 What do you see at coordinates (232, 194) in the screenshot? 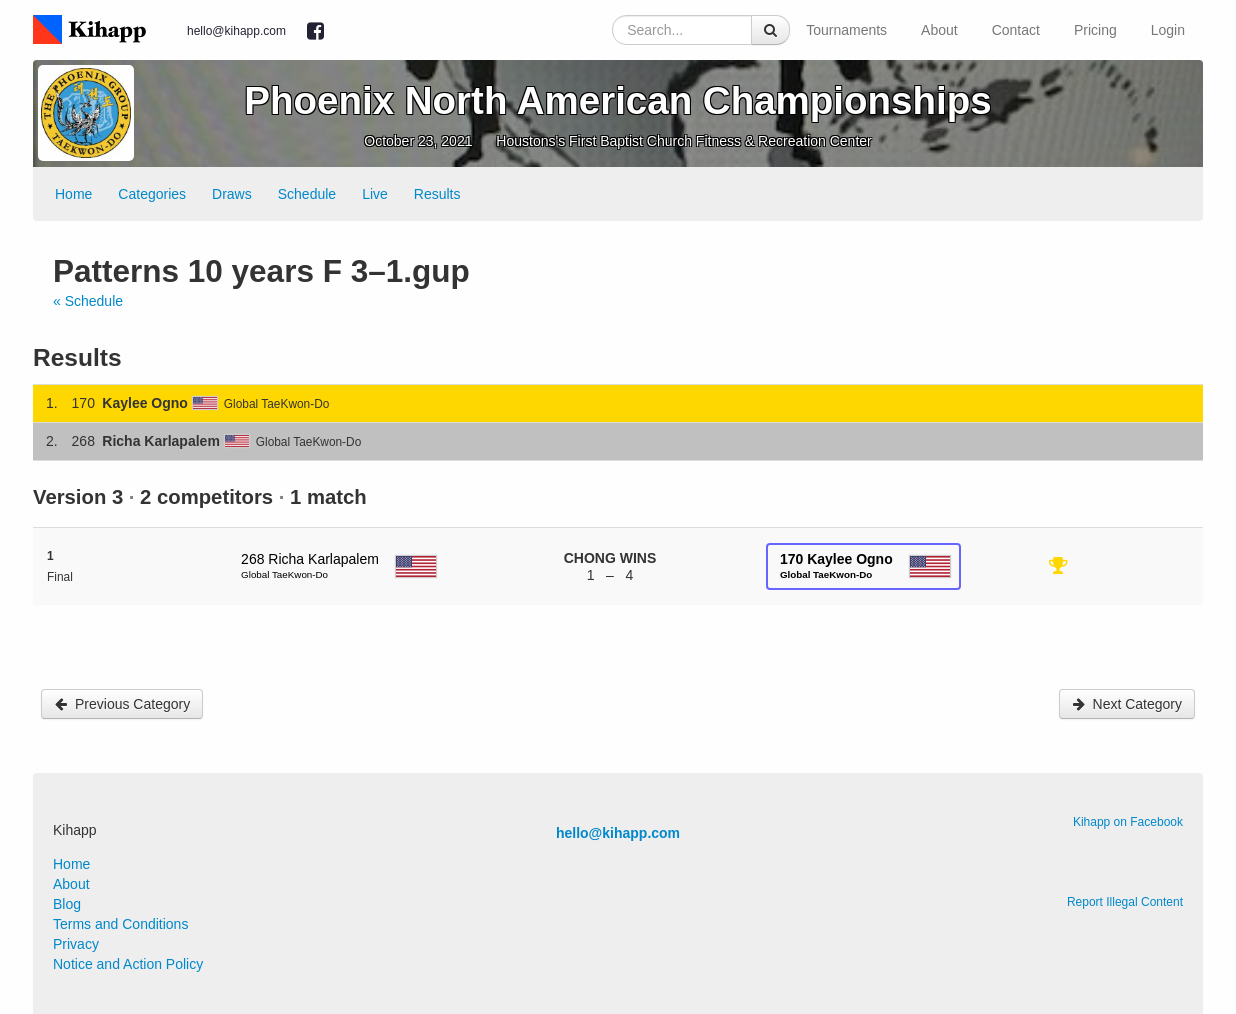
I see `Draws` at bounding box center [232, 194].